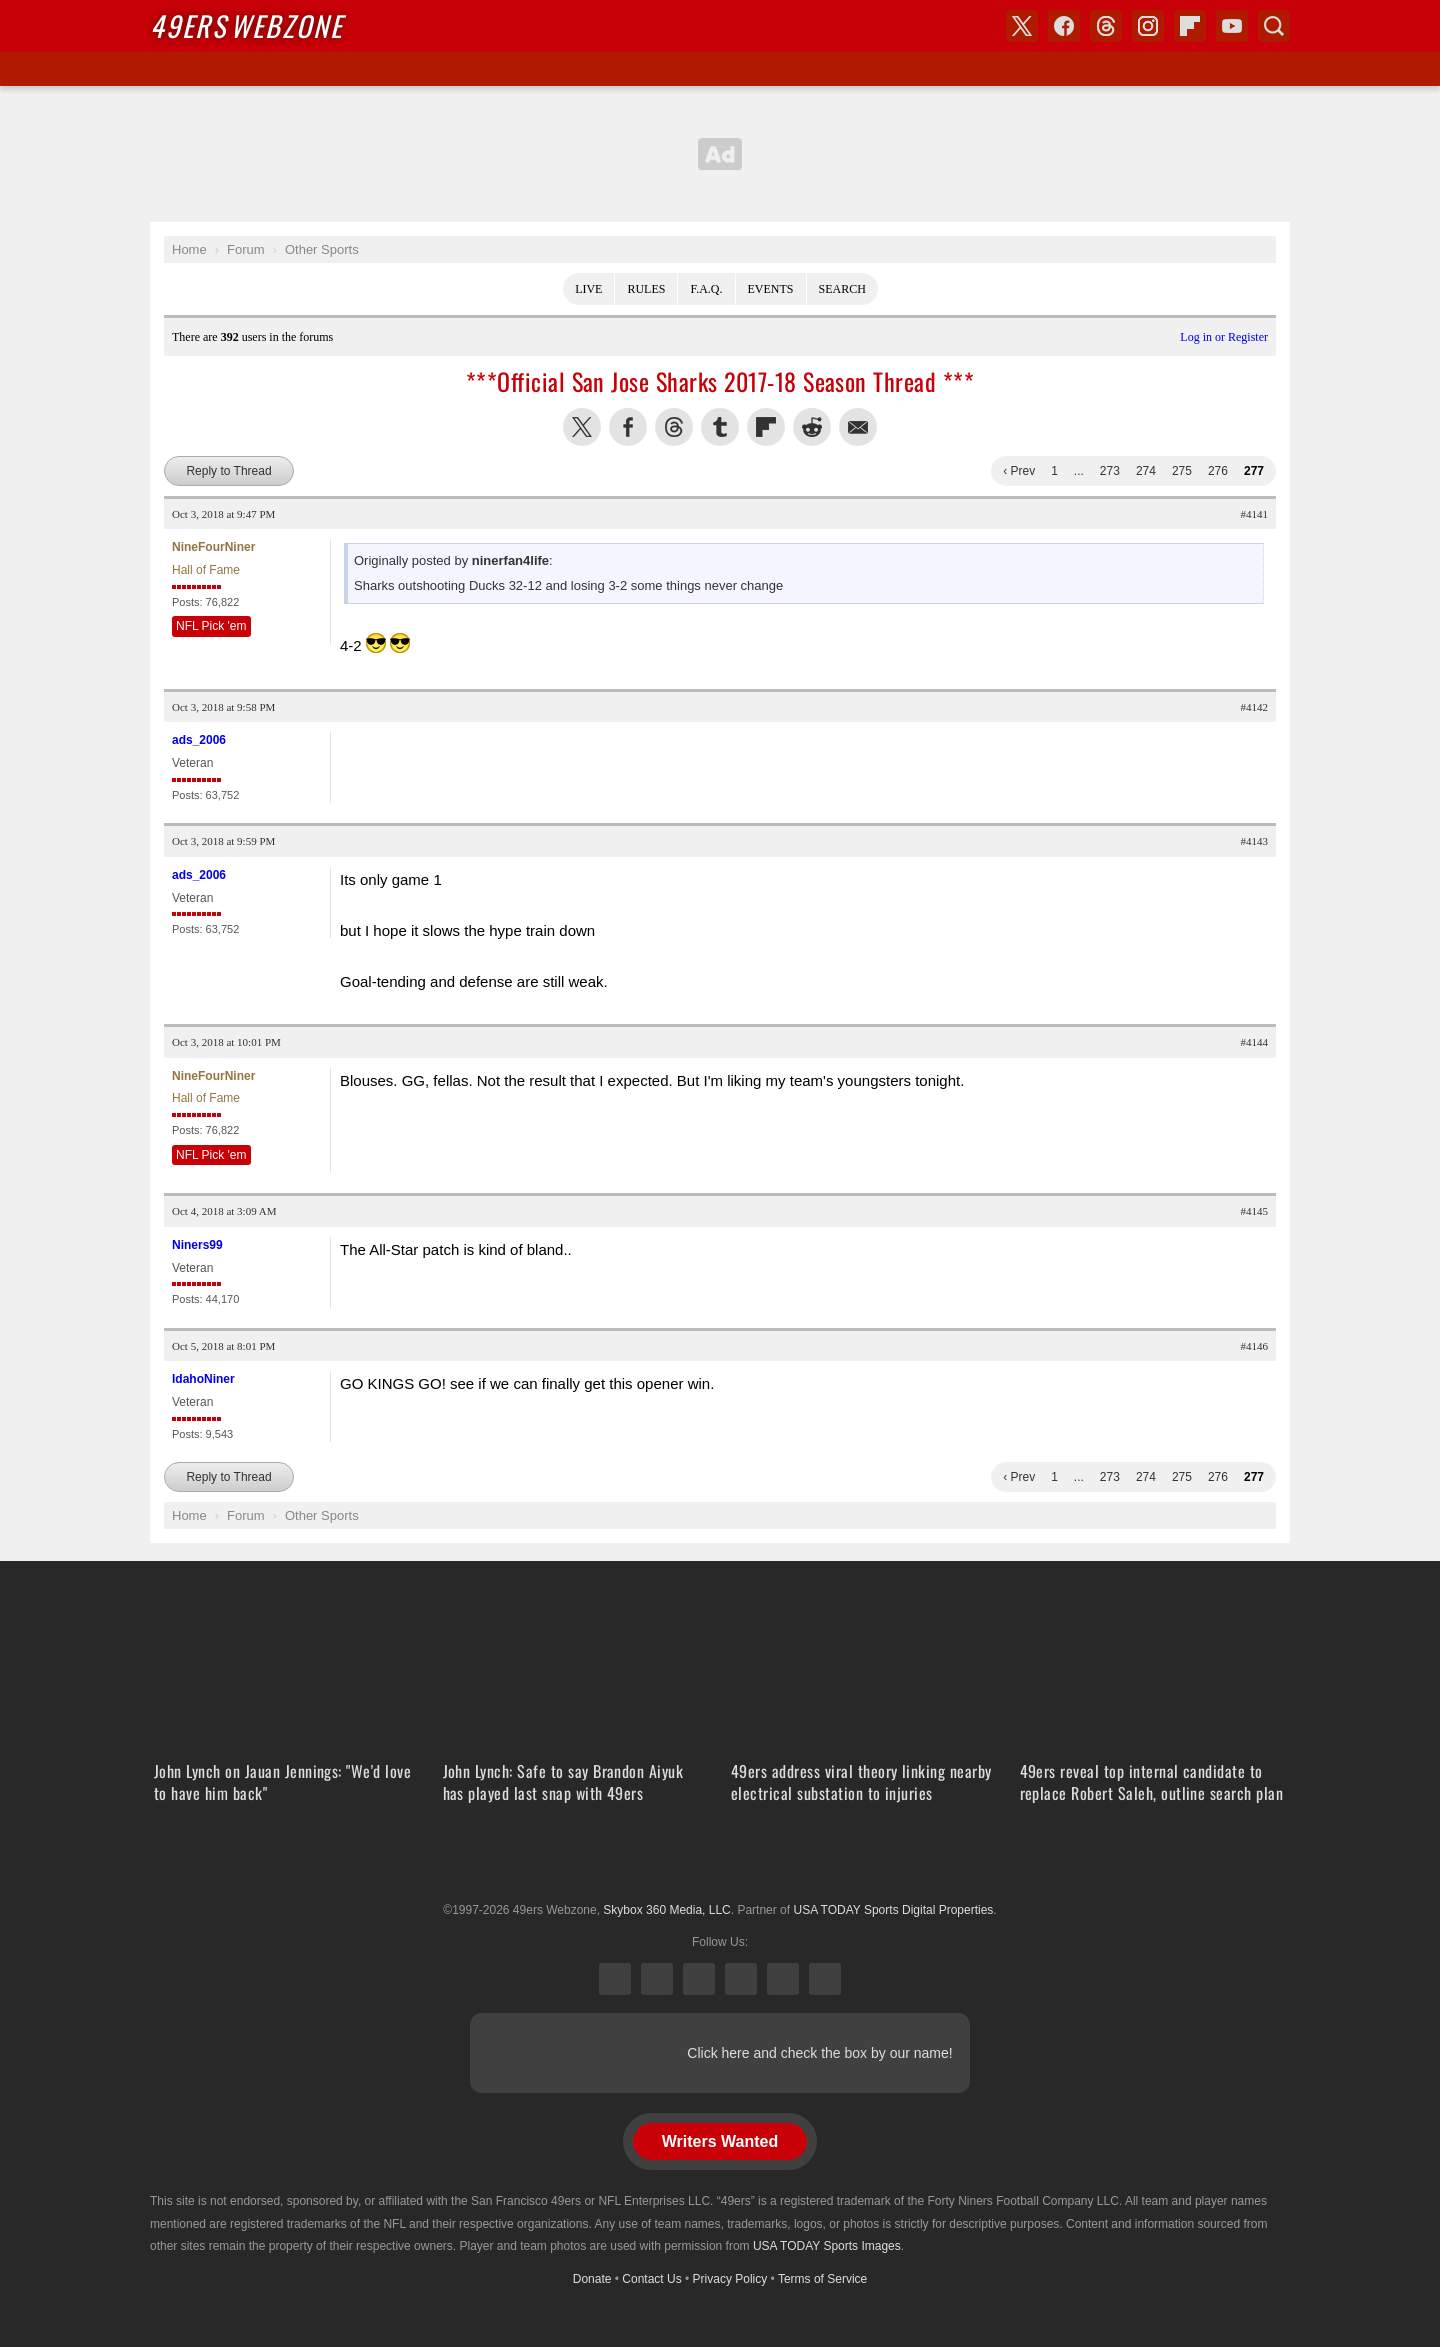 The image size is (1440, 2347). I want to click on #4145, so click(1255, 1211).